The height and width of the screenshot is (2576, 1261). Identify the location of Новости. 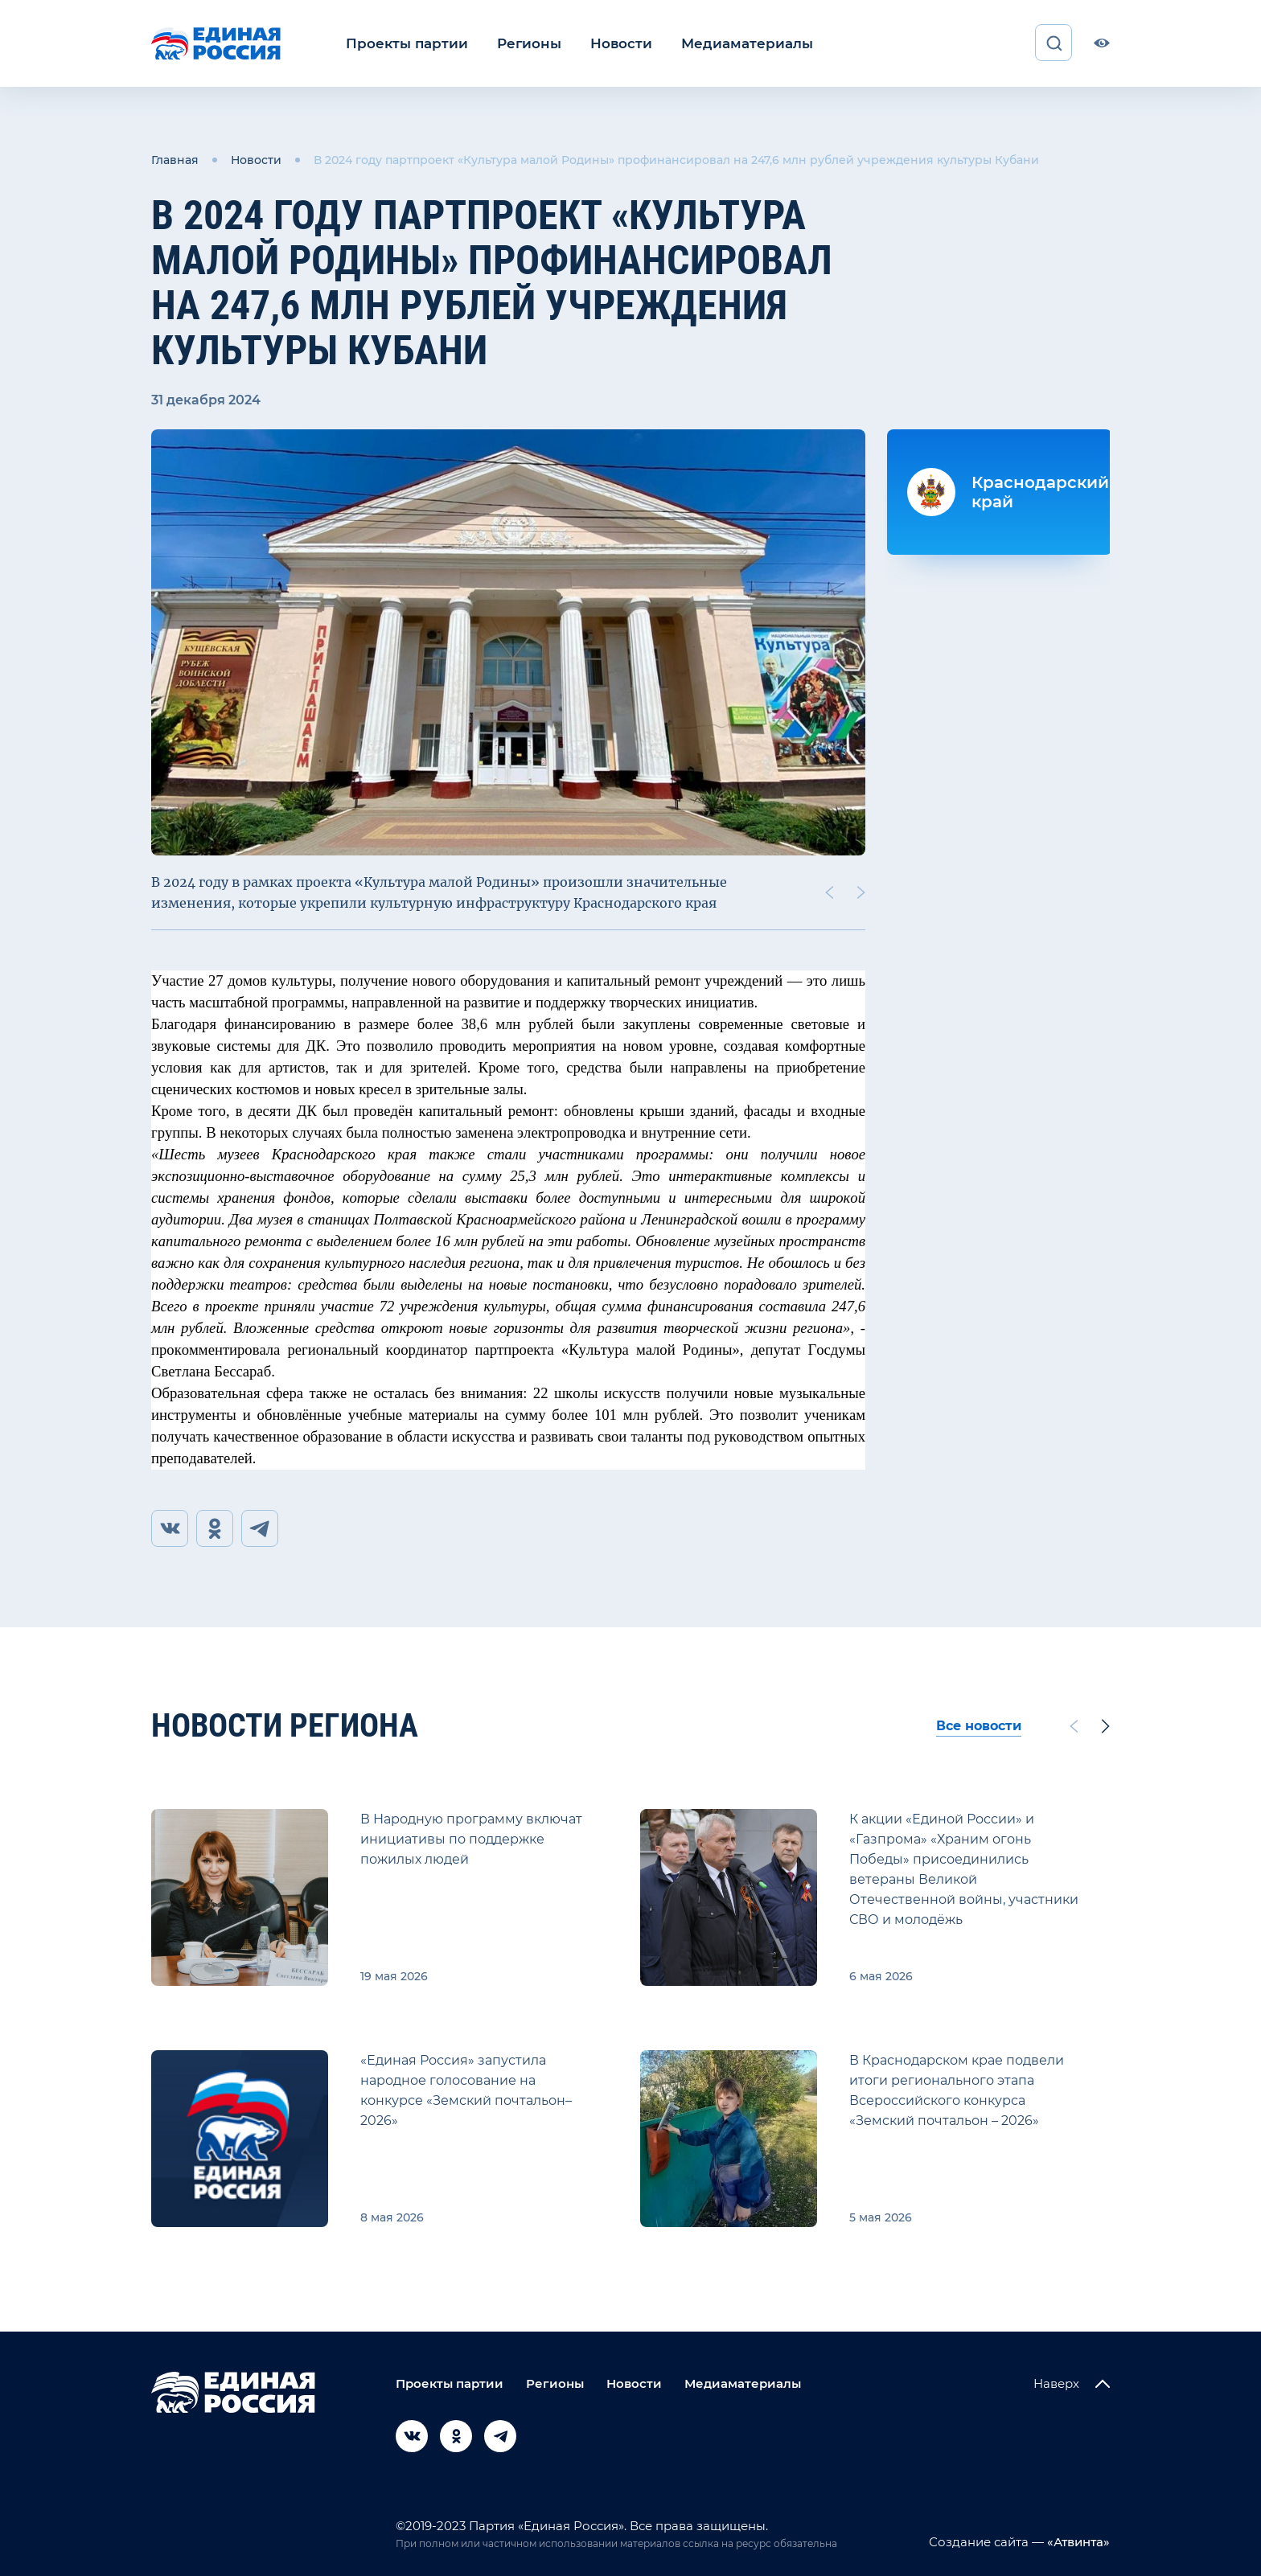
(606, 43).